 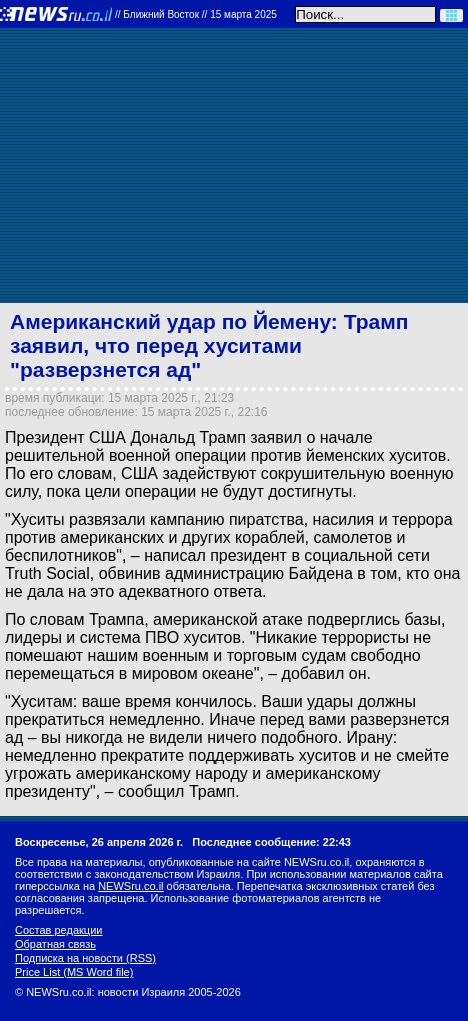 I want to click on Состав редакции, so click(x=58, y=930).